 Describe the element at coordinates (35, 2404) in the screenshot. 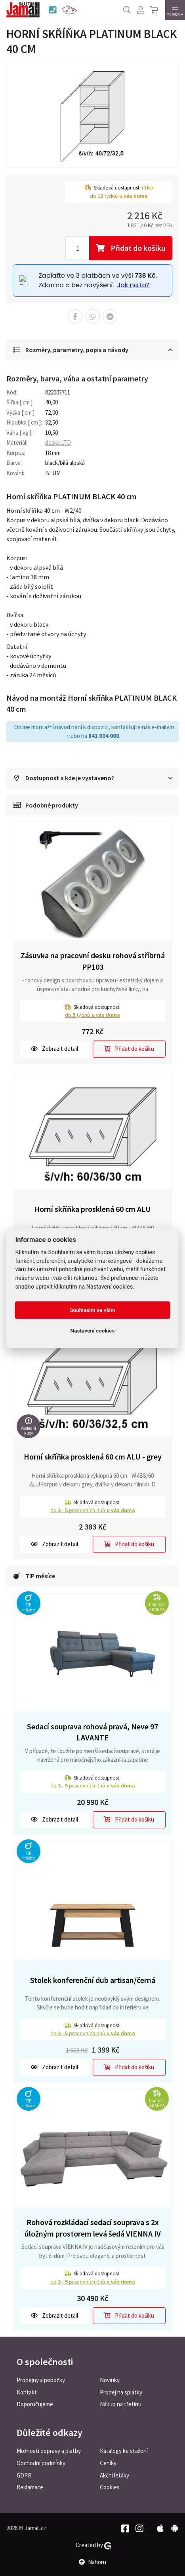

I see `Doporučujeme` at that location.